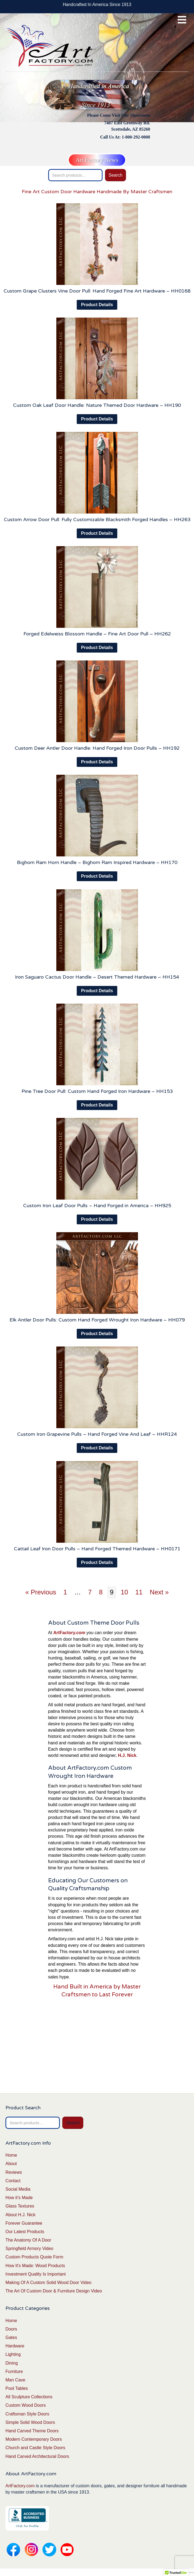 This screenshot has height=2576, width=194. I want to click on Home, so click(11, 2155).